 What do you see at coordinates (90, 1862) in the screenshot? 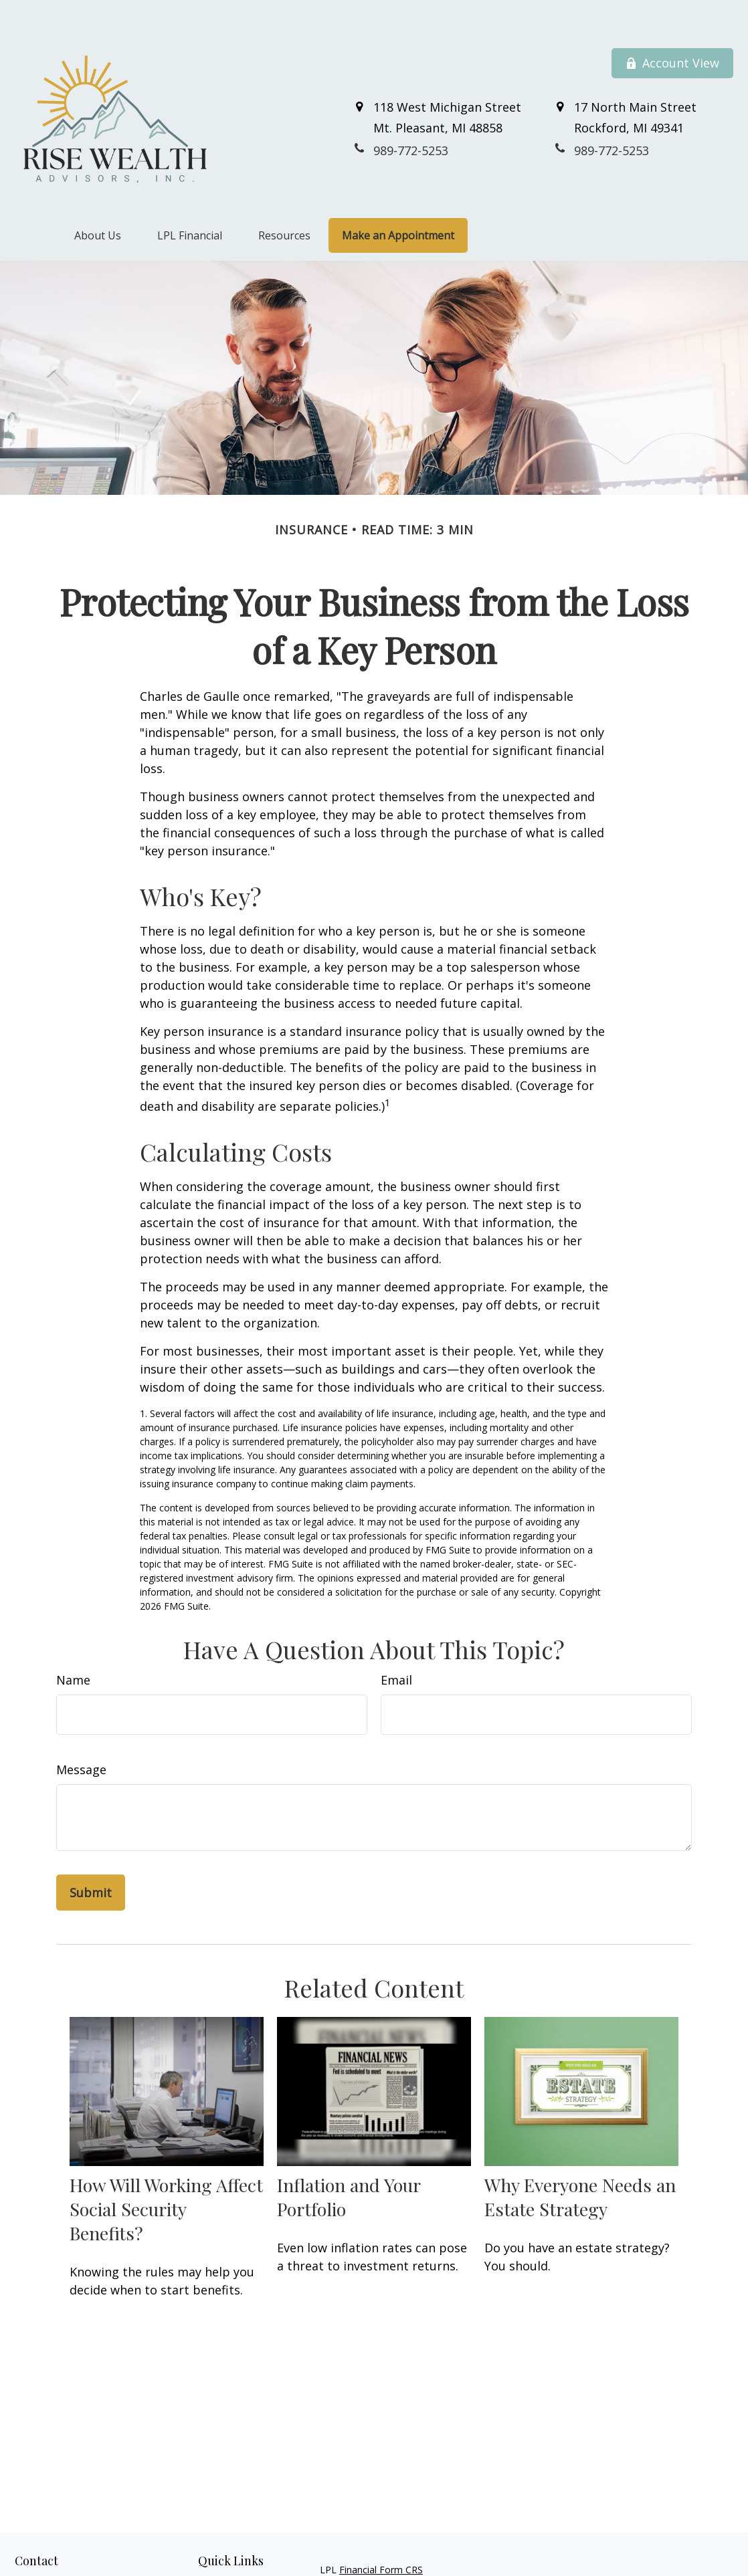
I see `[Submit form]` at bounding box center [90, 1862].